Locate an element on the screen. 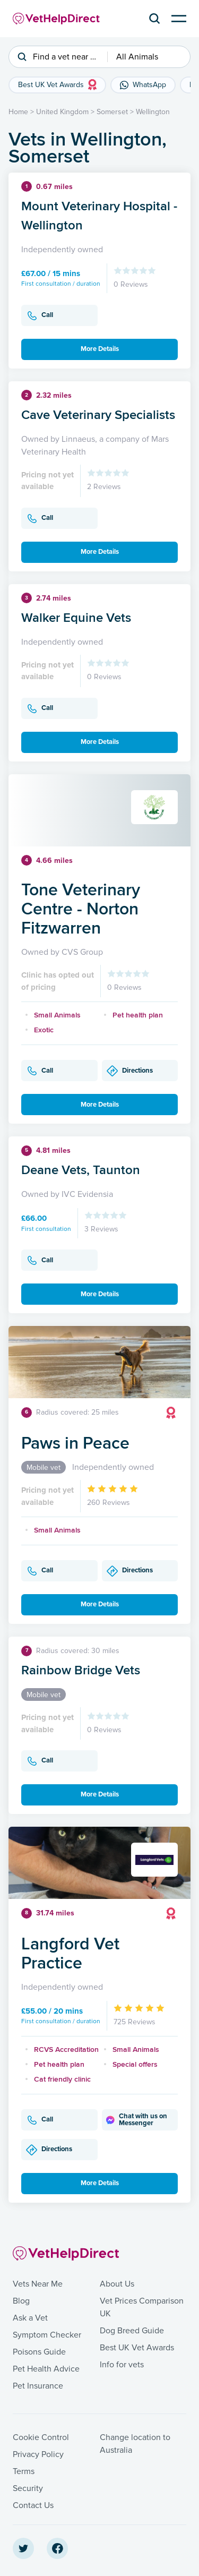 The image size is (199, 2576). Pet Insurance is located at coordinates (38, 2386).